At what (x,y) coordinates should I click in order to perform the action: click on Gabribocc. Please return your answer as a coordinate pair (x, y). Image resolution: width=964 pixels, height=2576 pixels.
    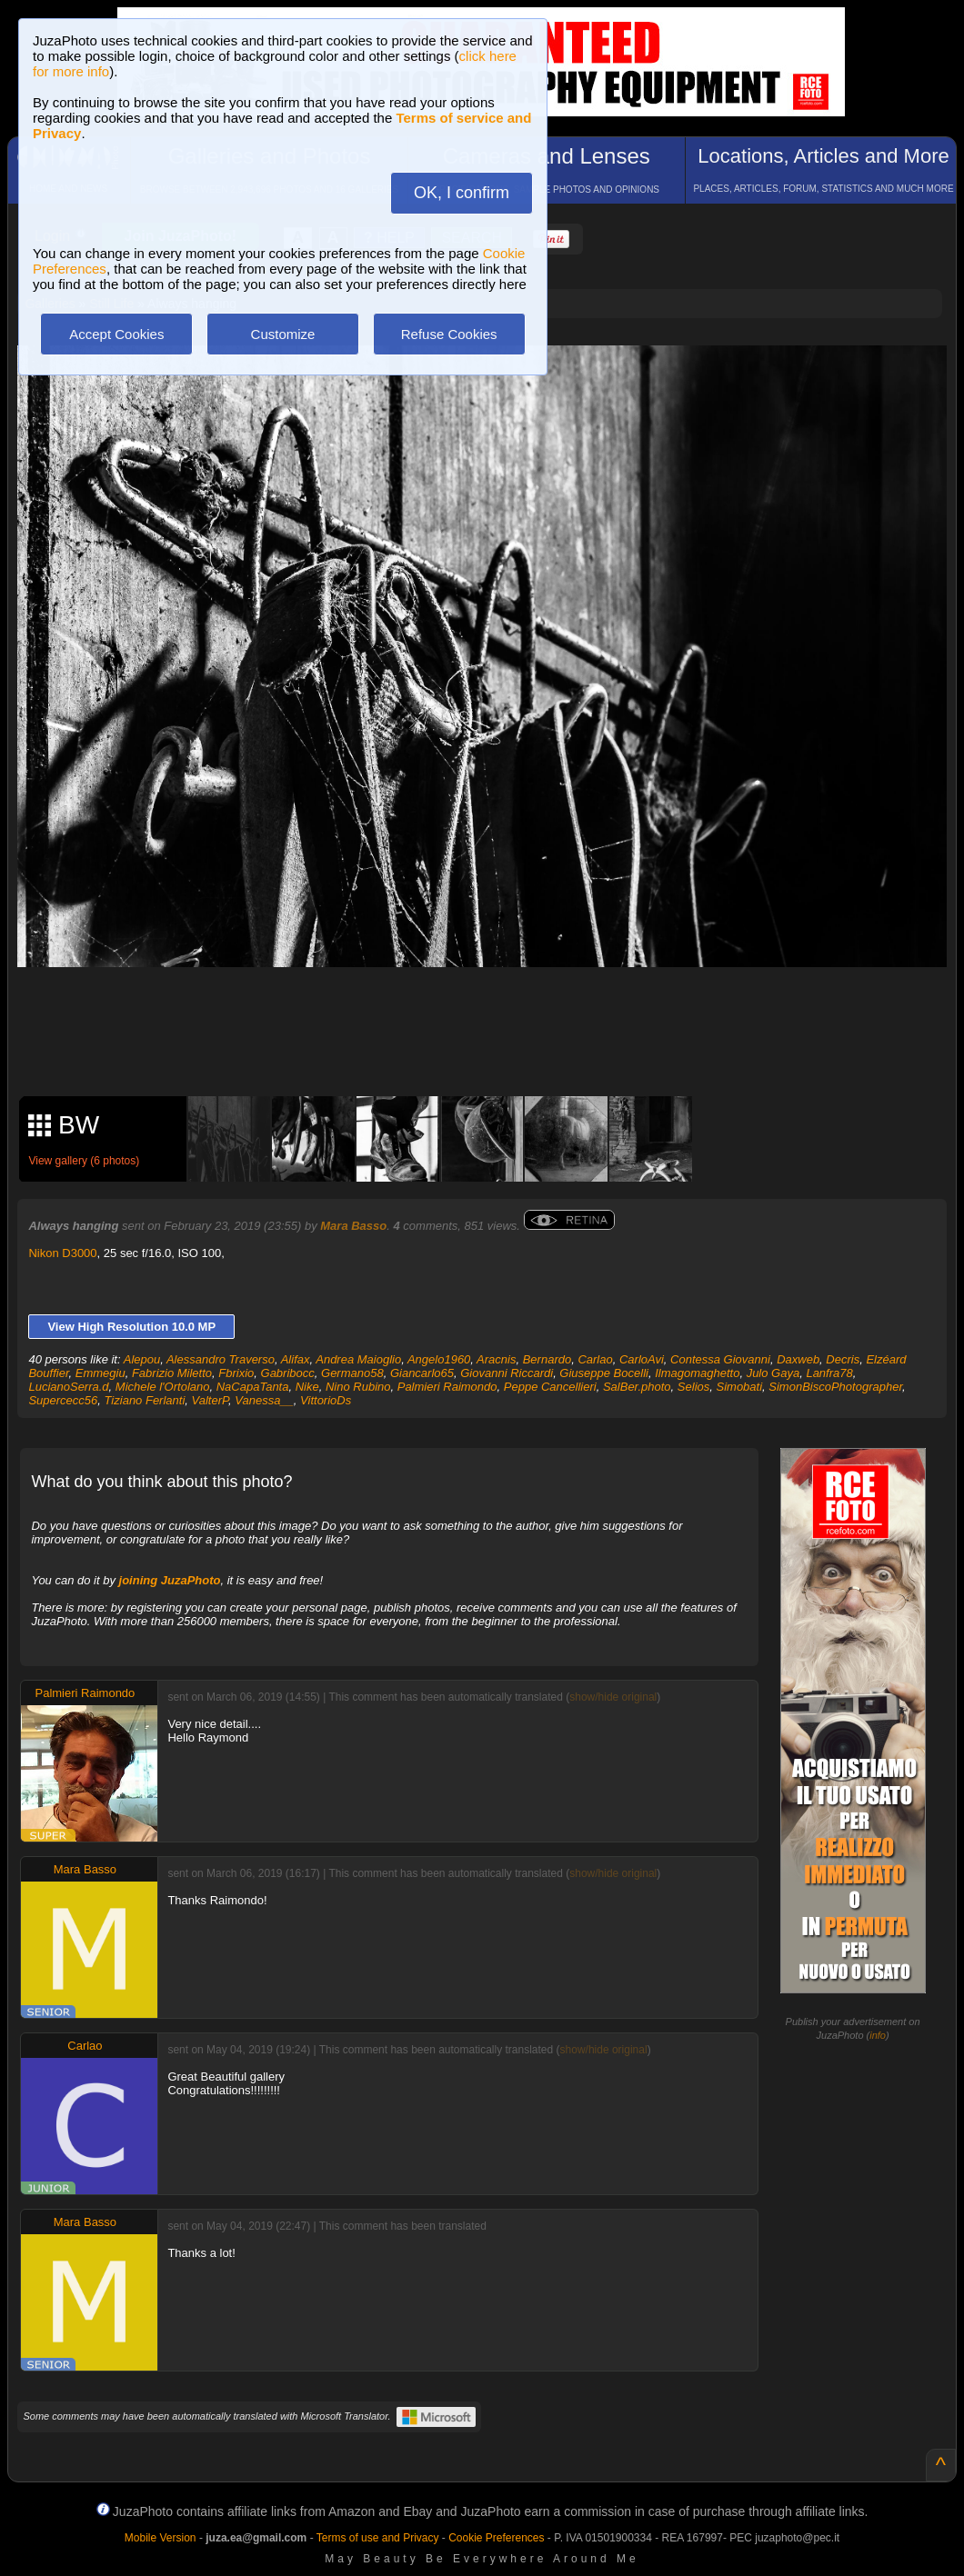
    Looking at the image, I should click on (288, 1373).